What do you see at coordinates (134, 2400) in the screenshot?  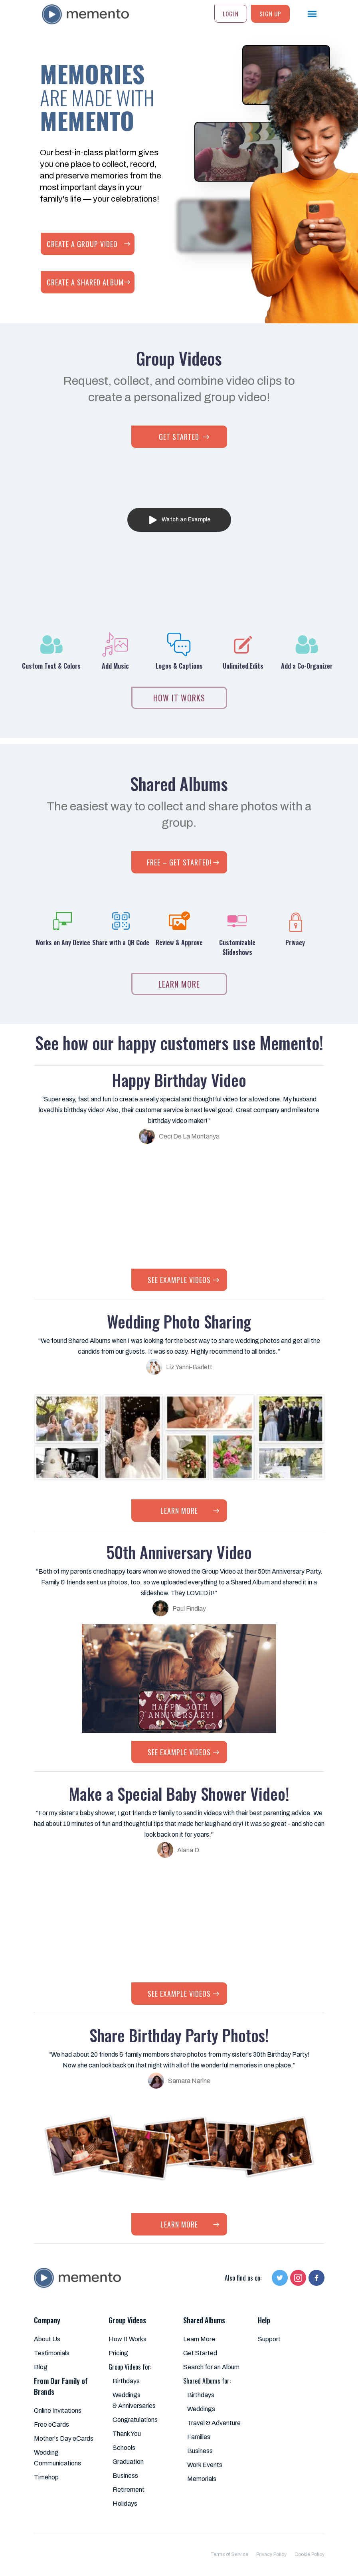 I see `Weddings & Anniversaries` at bounding box center [134, 2400].